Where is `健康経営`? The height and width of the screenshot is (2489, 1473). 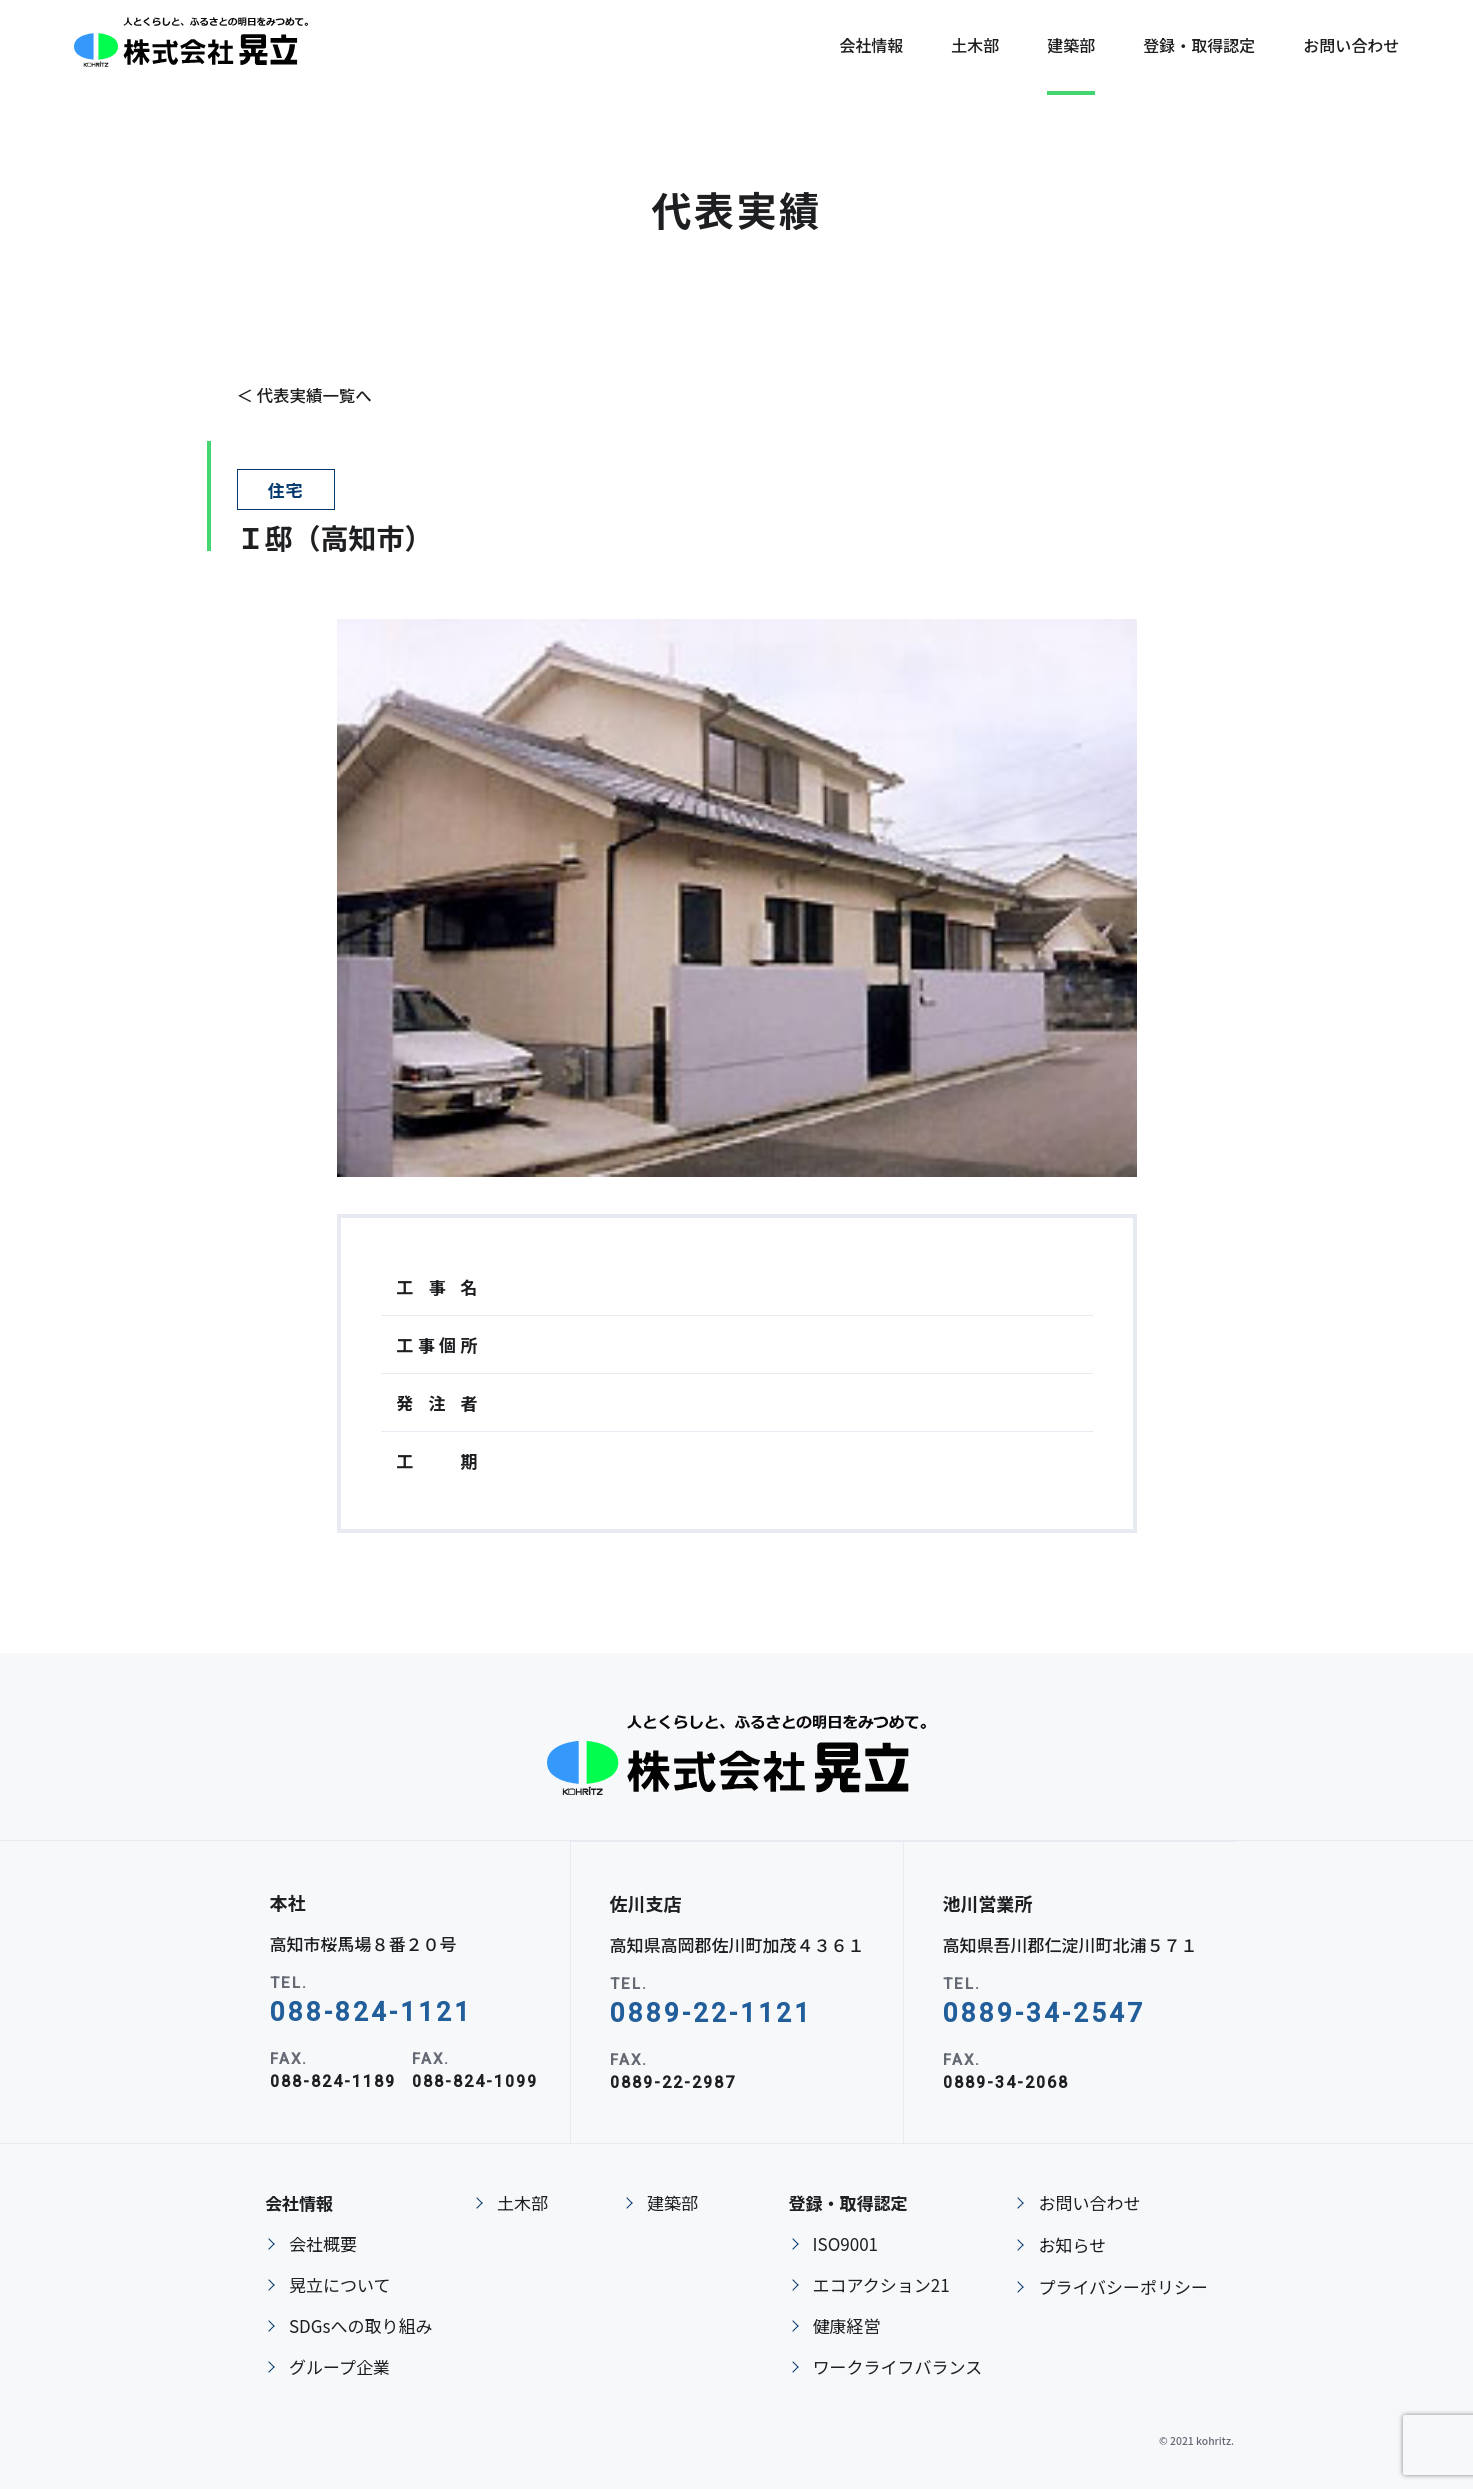 健康経営 is located at coordinates (847, 2325).